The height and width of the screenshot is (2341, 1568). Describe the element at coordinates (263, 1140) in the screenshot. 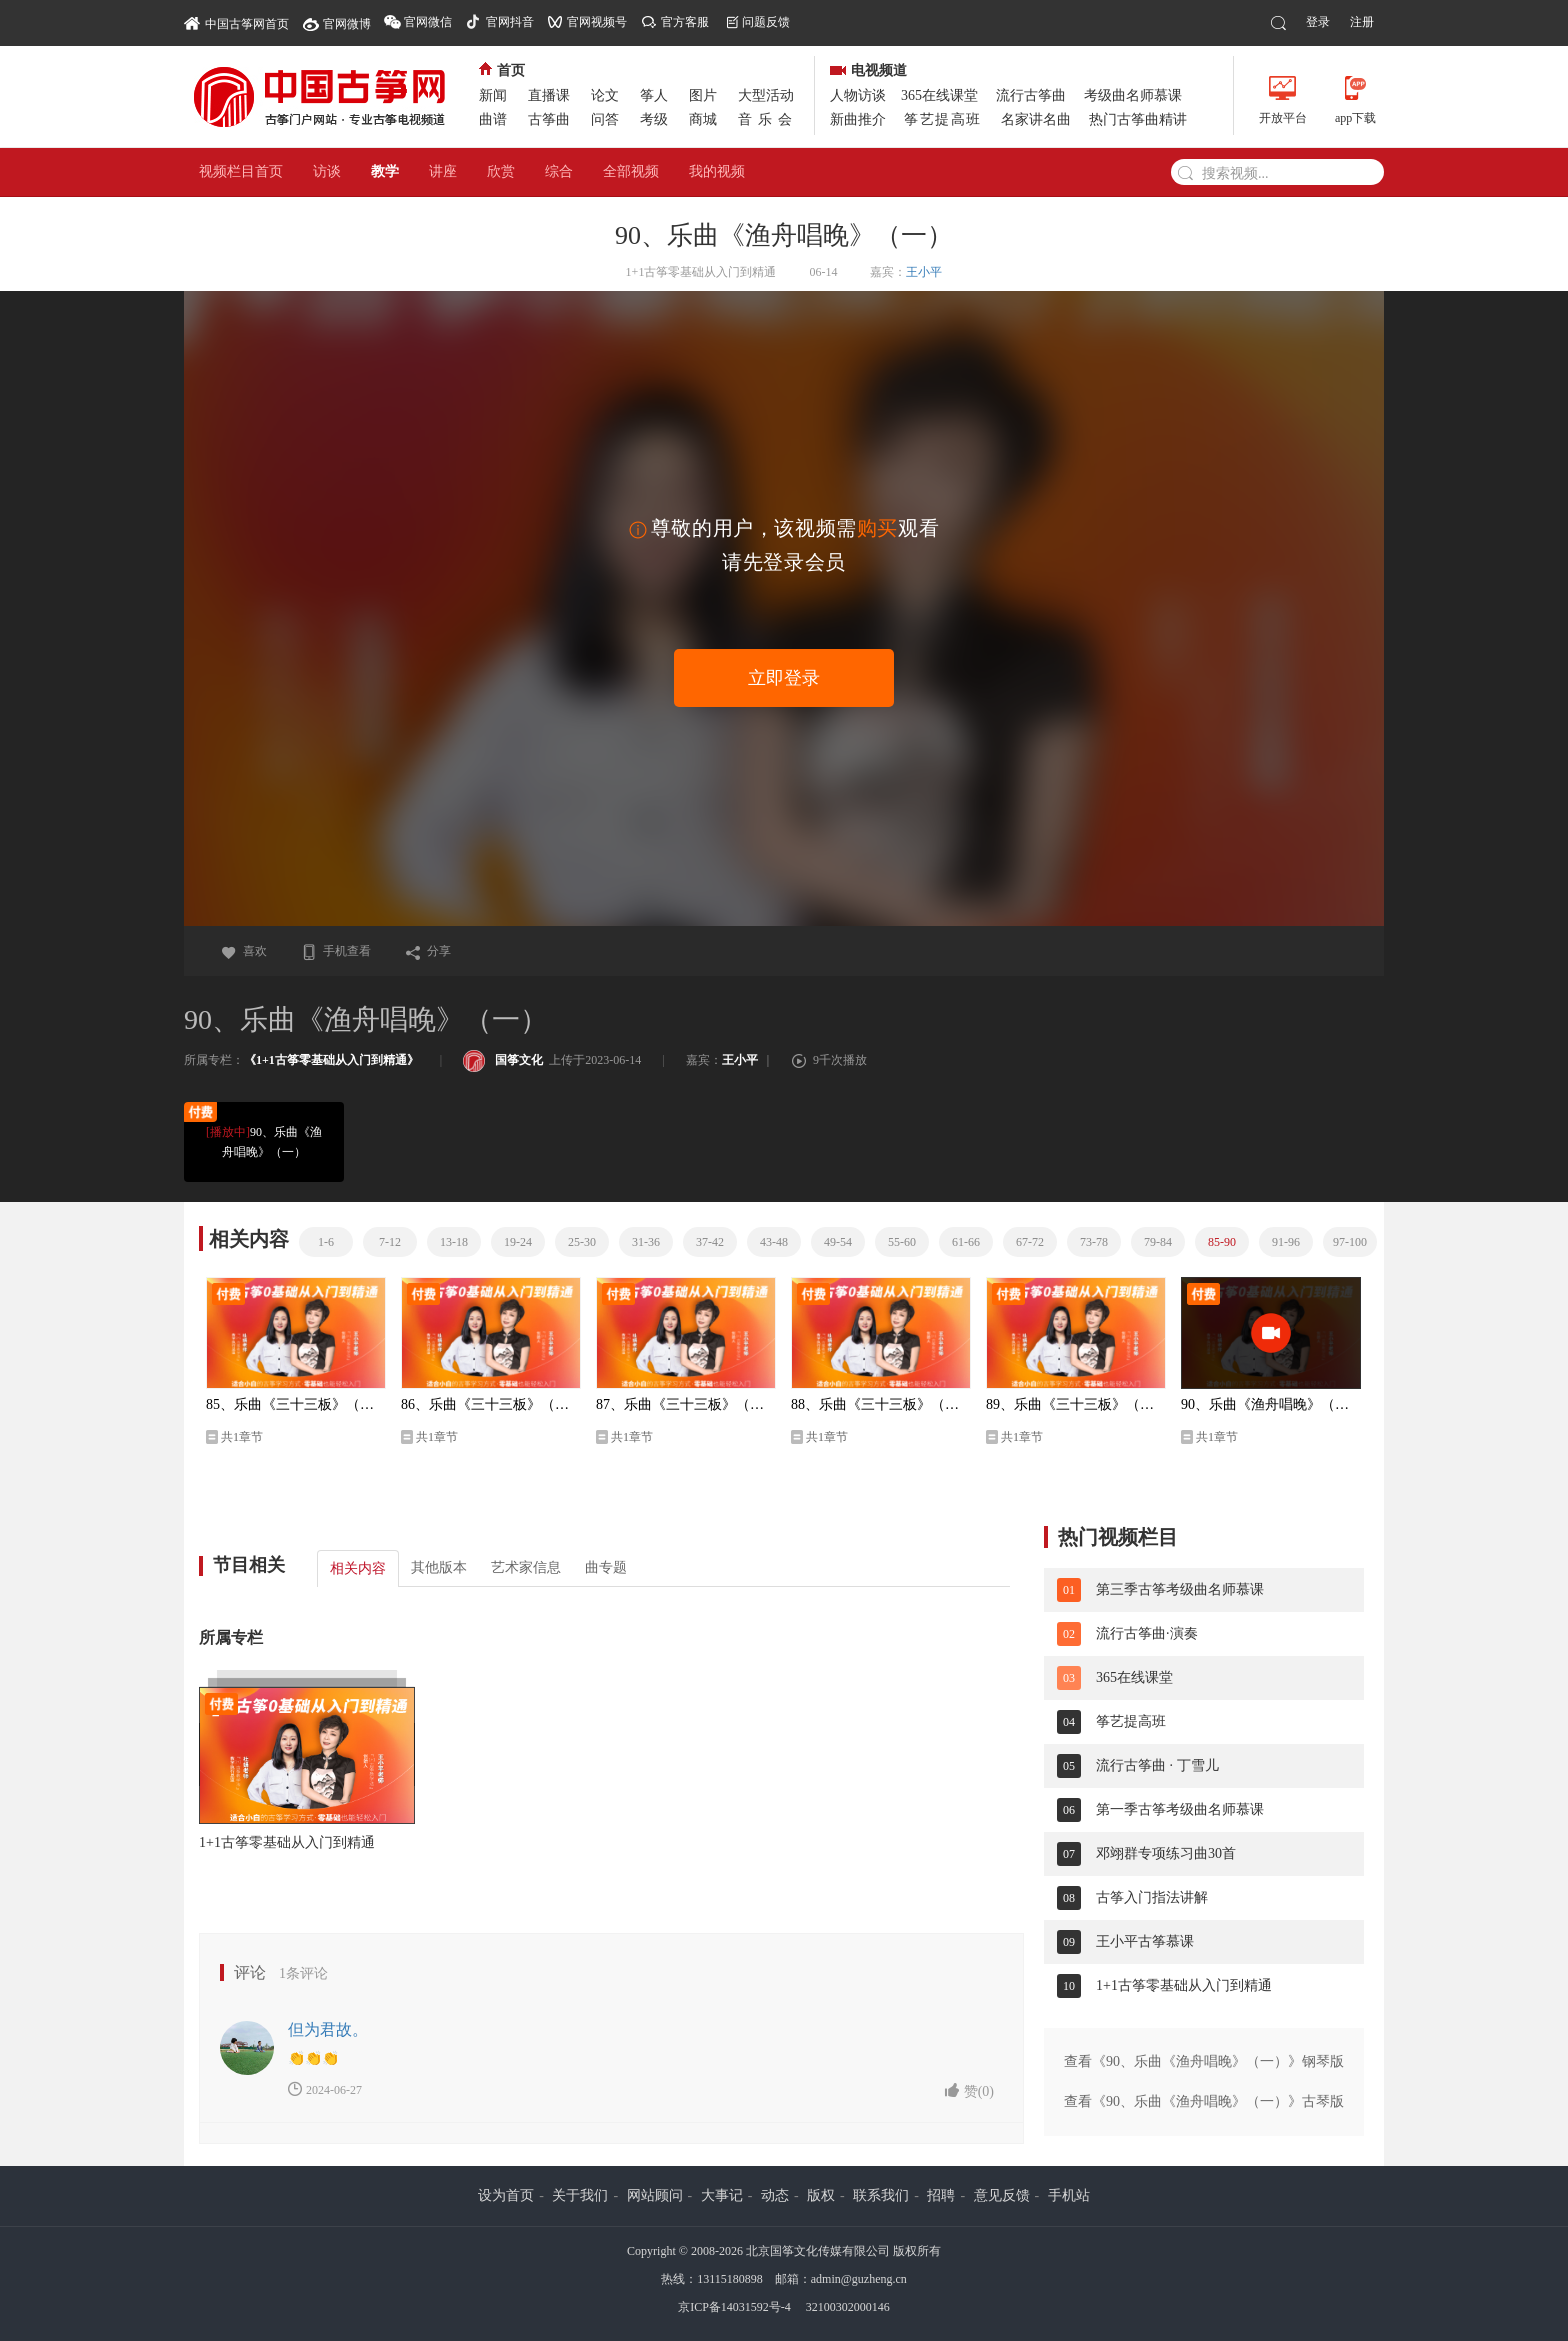

I see `90、乐曲《渔舟唱晚》（一）` at that location.